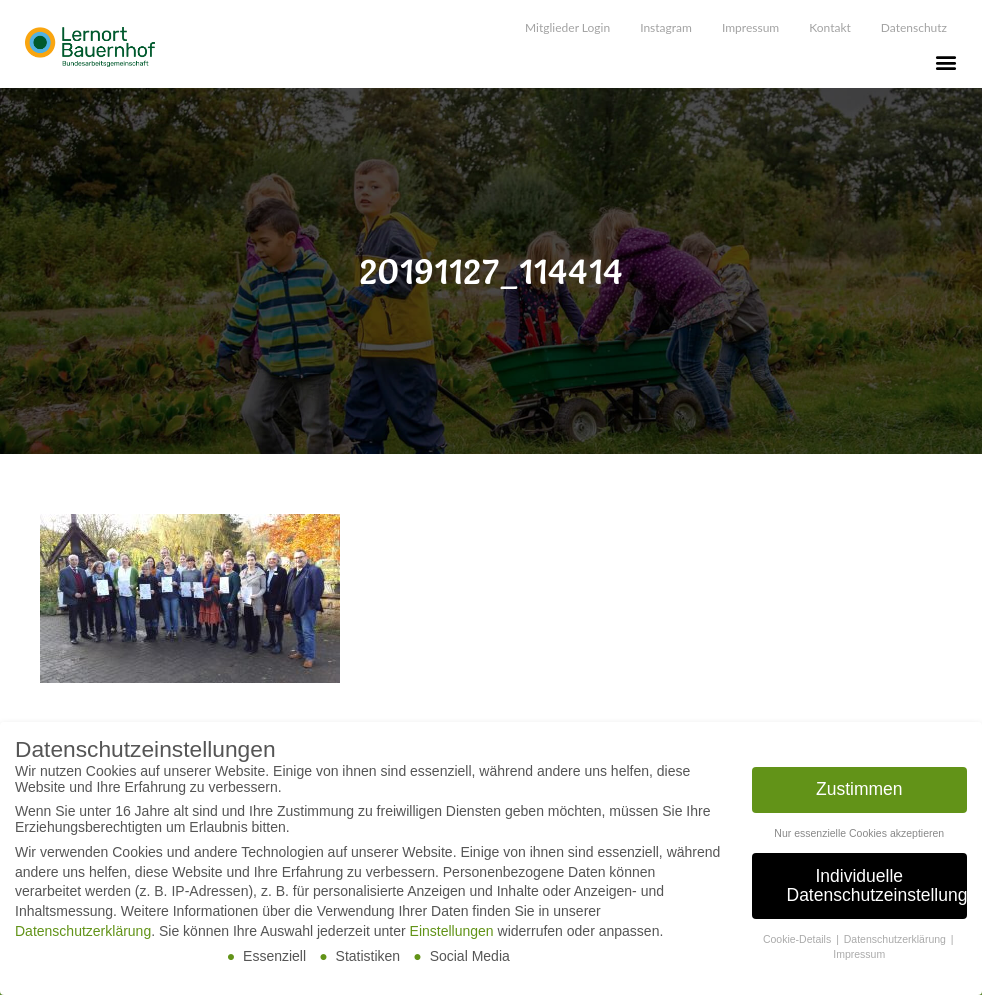  I want to click on Cookie-Details [button], so click(798, 940).